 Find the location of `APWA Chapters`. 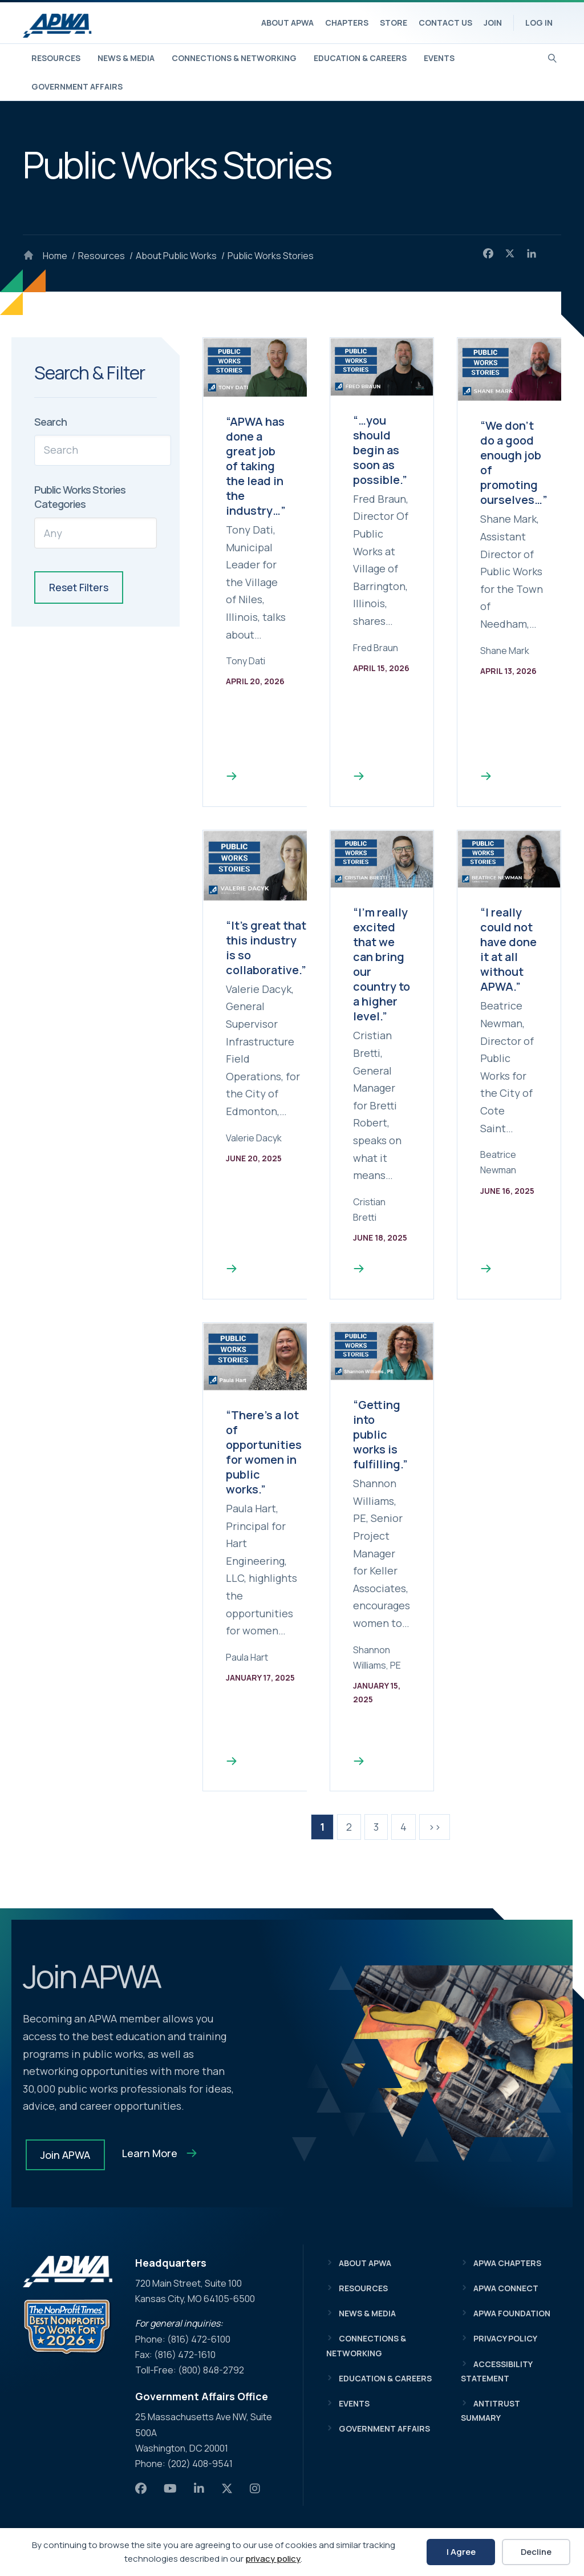

APWA Chapters is located at coordinates (507, 2263).